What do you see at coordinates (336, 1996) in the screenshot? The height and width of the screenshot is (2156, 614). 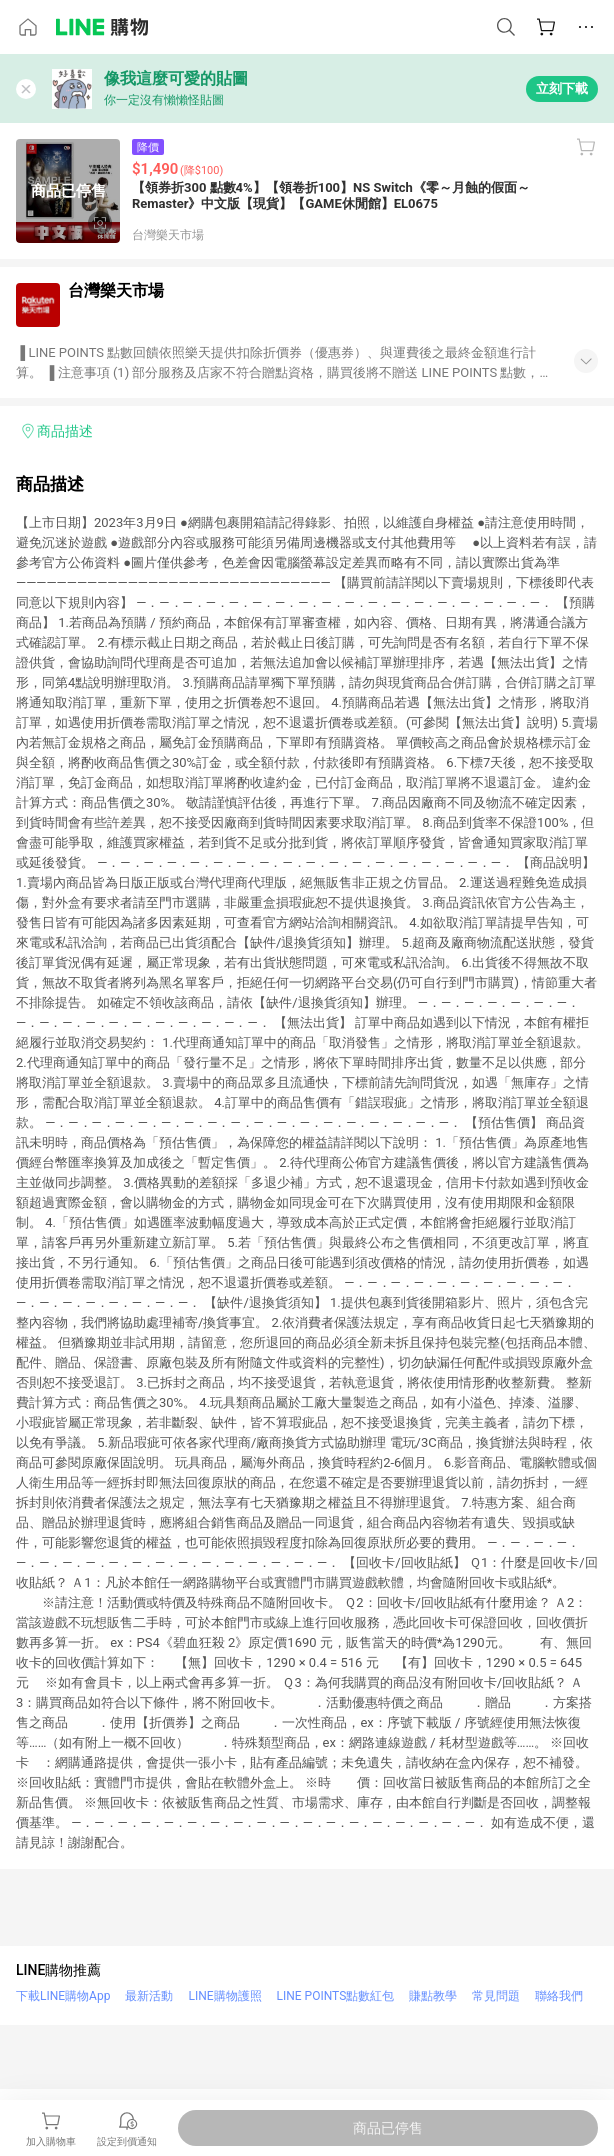 I see `LINE POINTS點數紅包` at bounding box center [336, 1996].